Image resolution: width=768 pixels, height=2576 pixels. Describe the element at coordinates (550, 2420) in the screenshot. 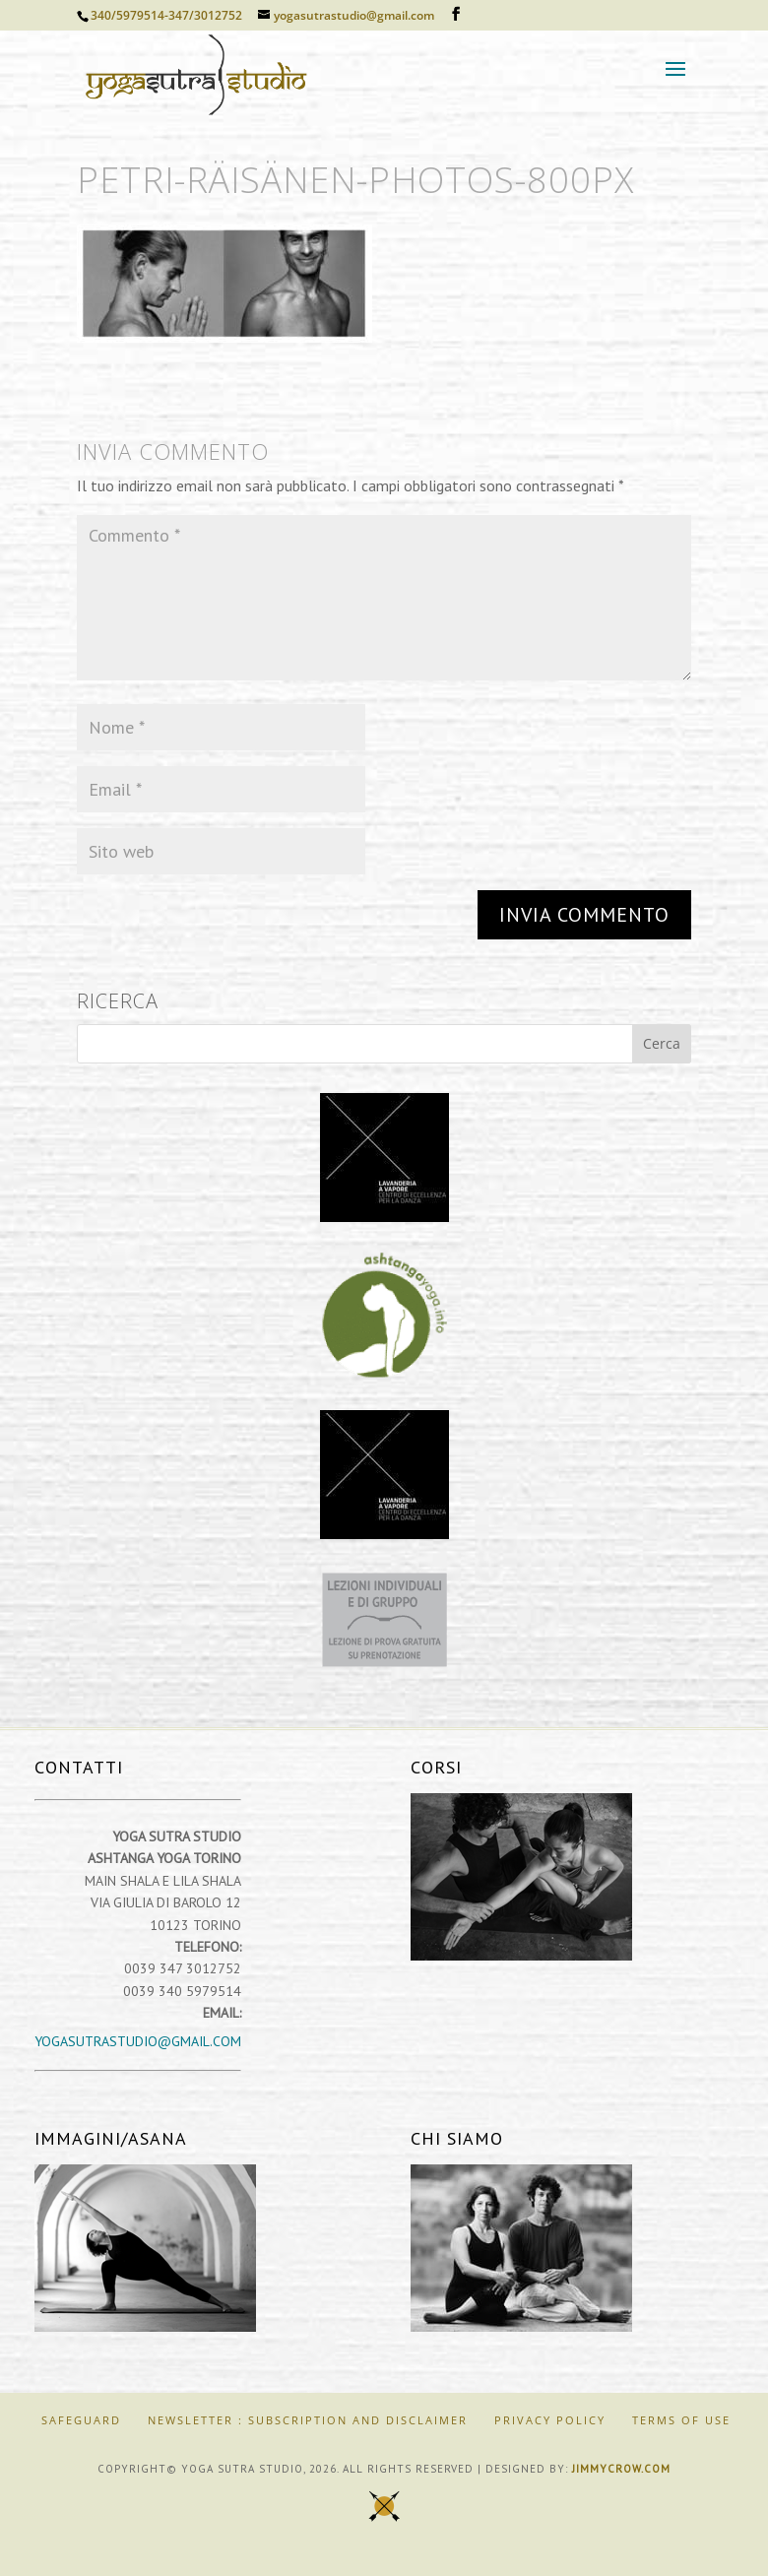

I see `Privacy Policy` at that location.